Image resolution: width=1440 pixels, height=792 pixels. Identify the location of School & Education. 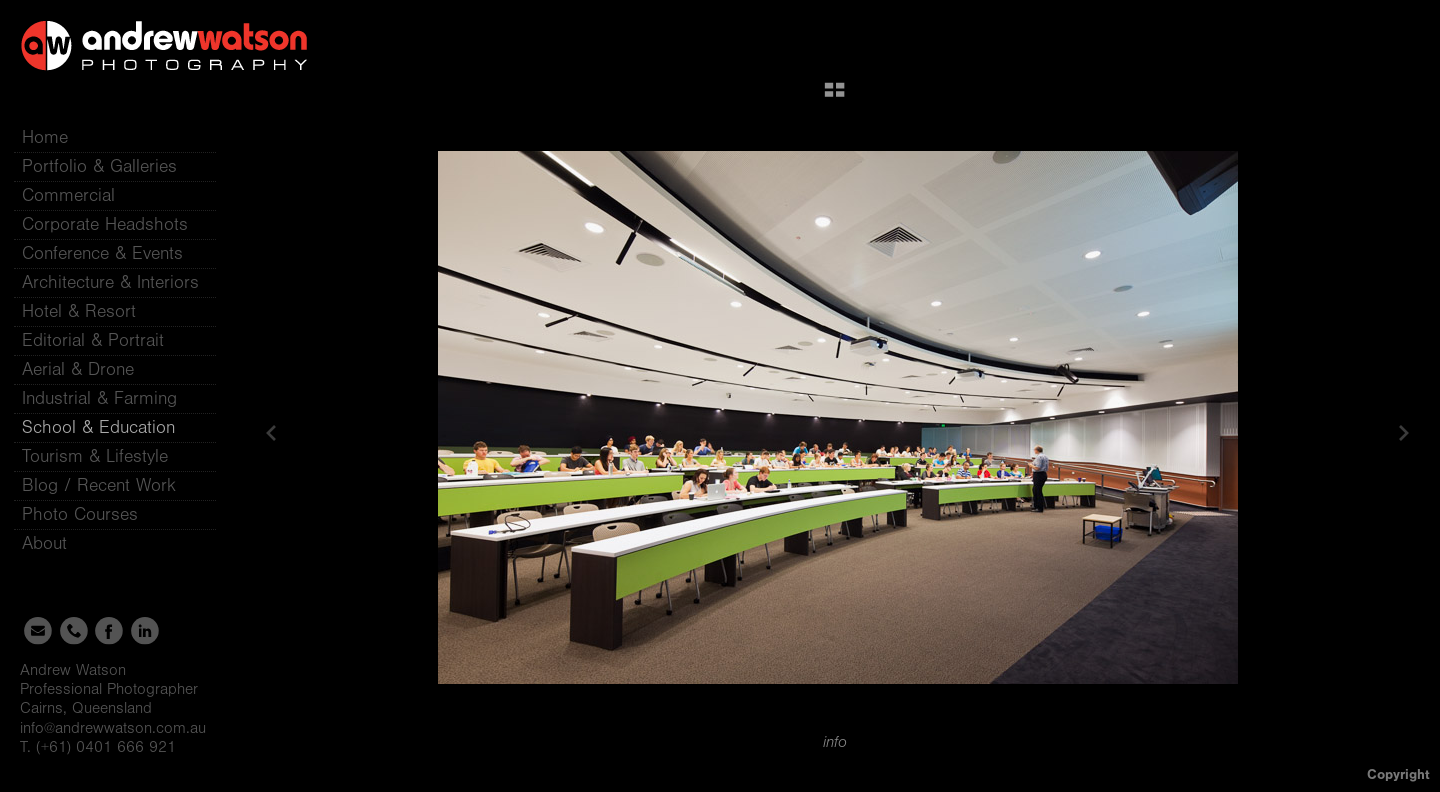
(98, 427).